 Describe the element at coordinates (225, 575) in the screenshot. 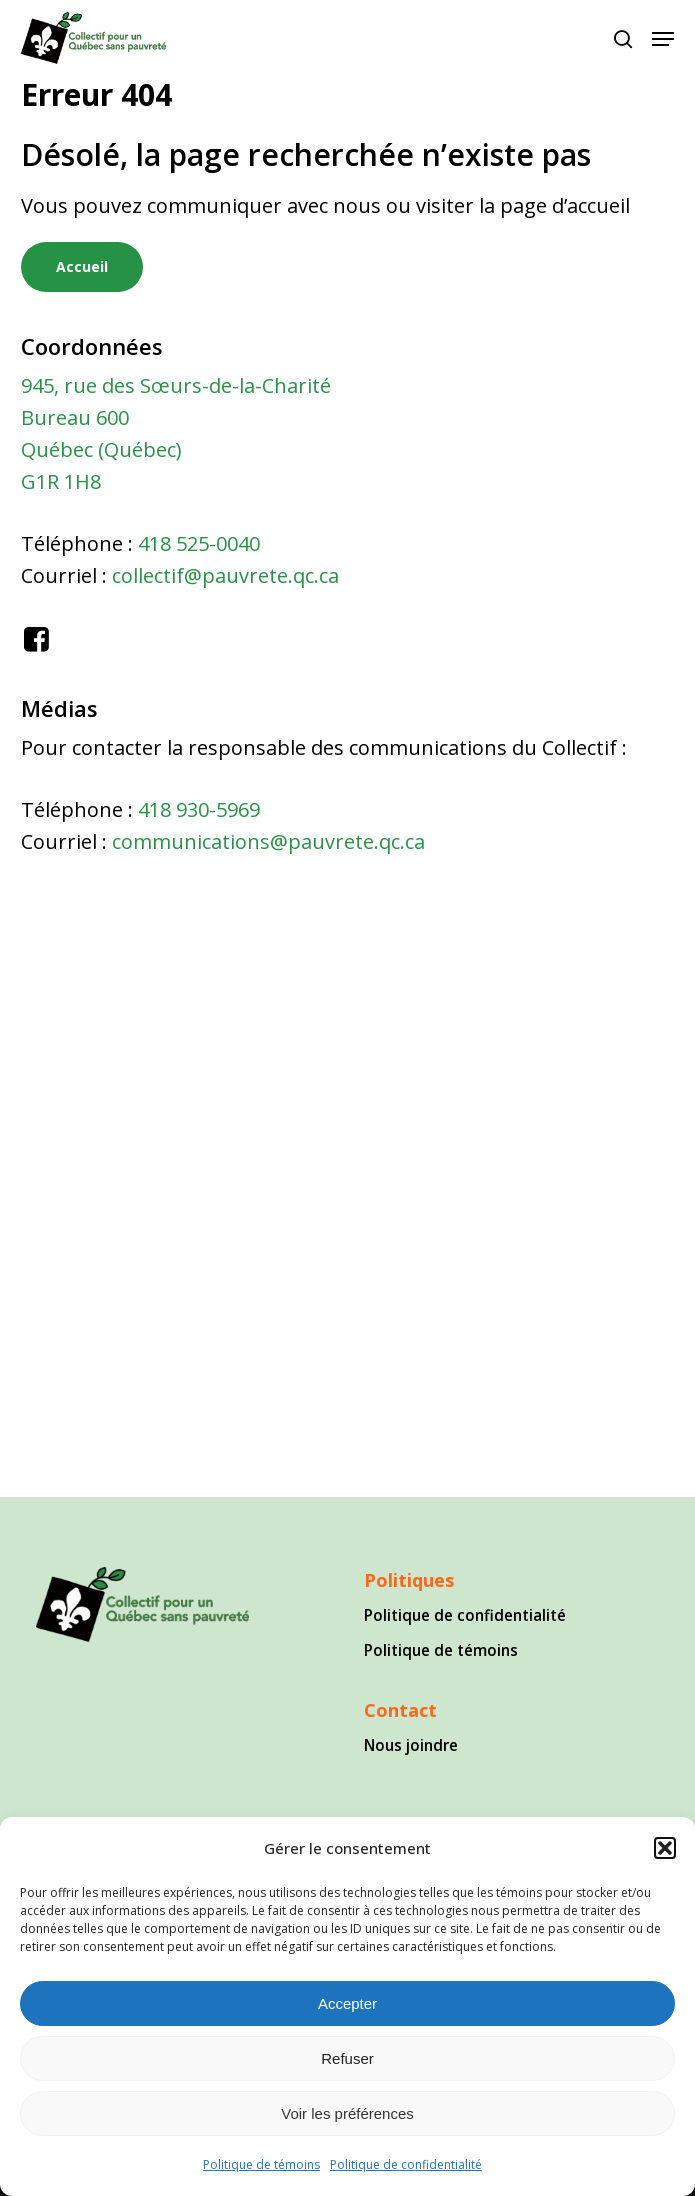

I see `collectif@pauvrete.qc.ca` at that location.